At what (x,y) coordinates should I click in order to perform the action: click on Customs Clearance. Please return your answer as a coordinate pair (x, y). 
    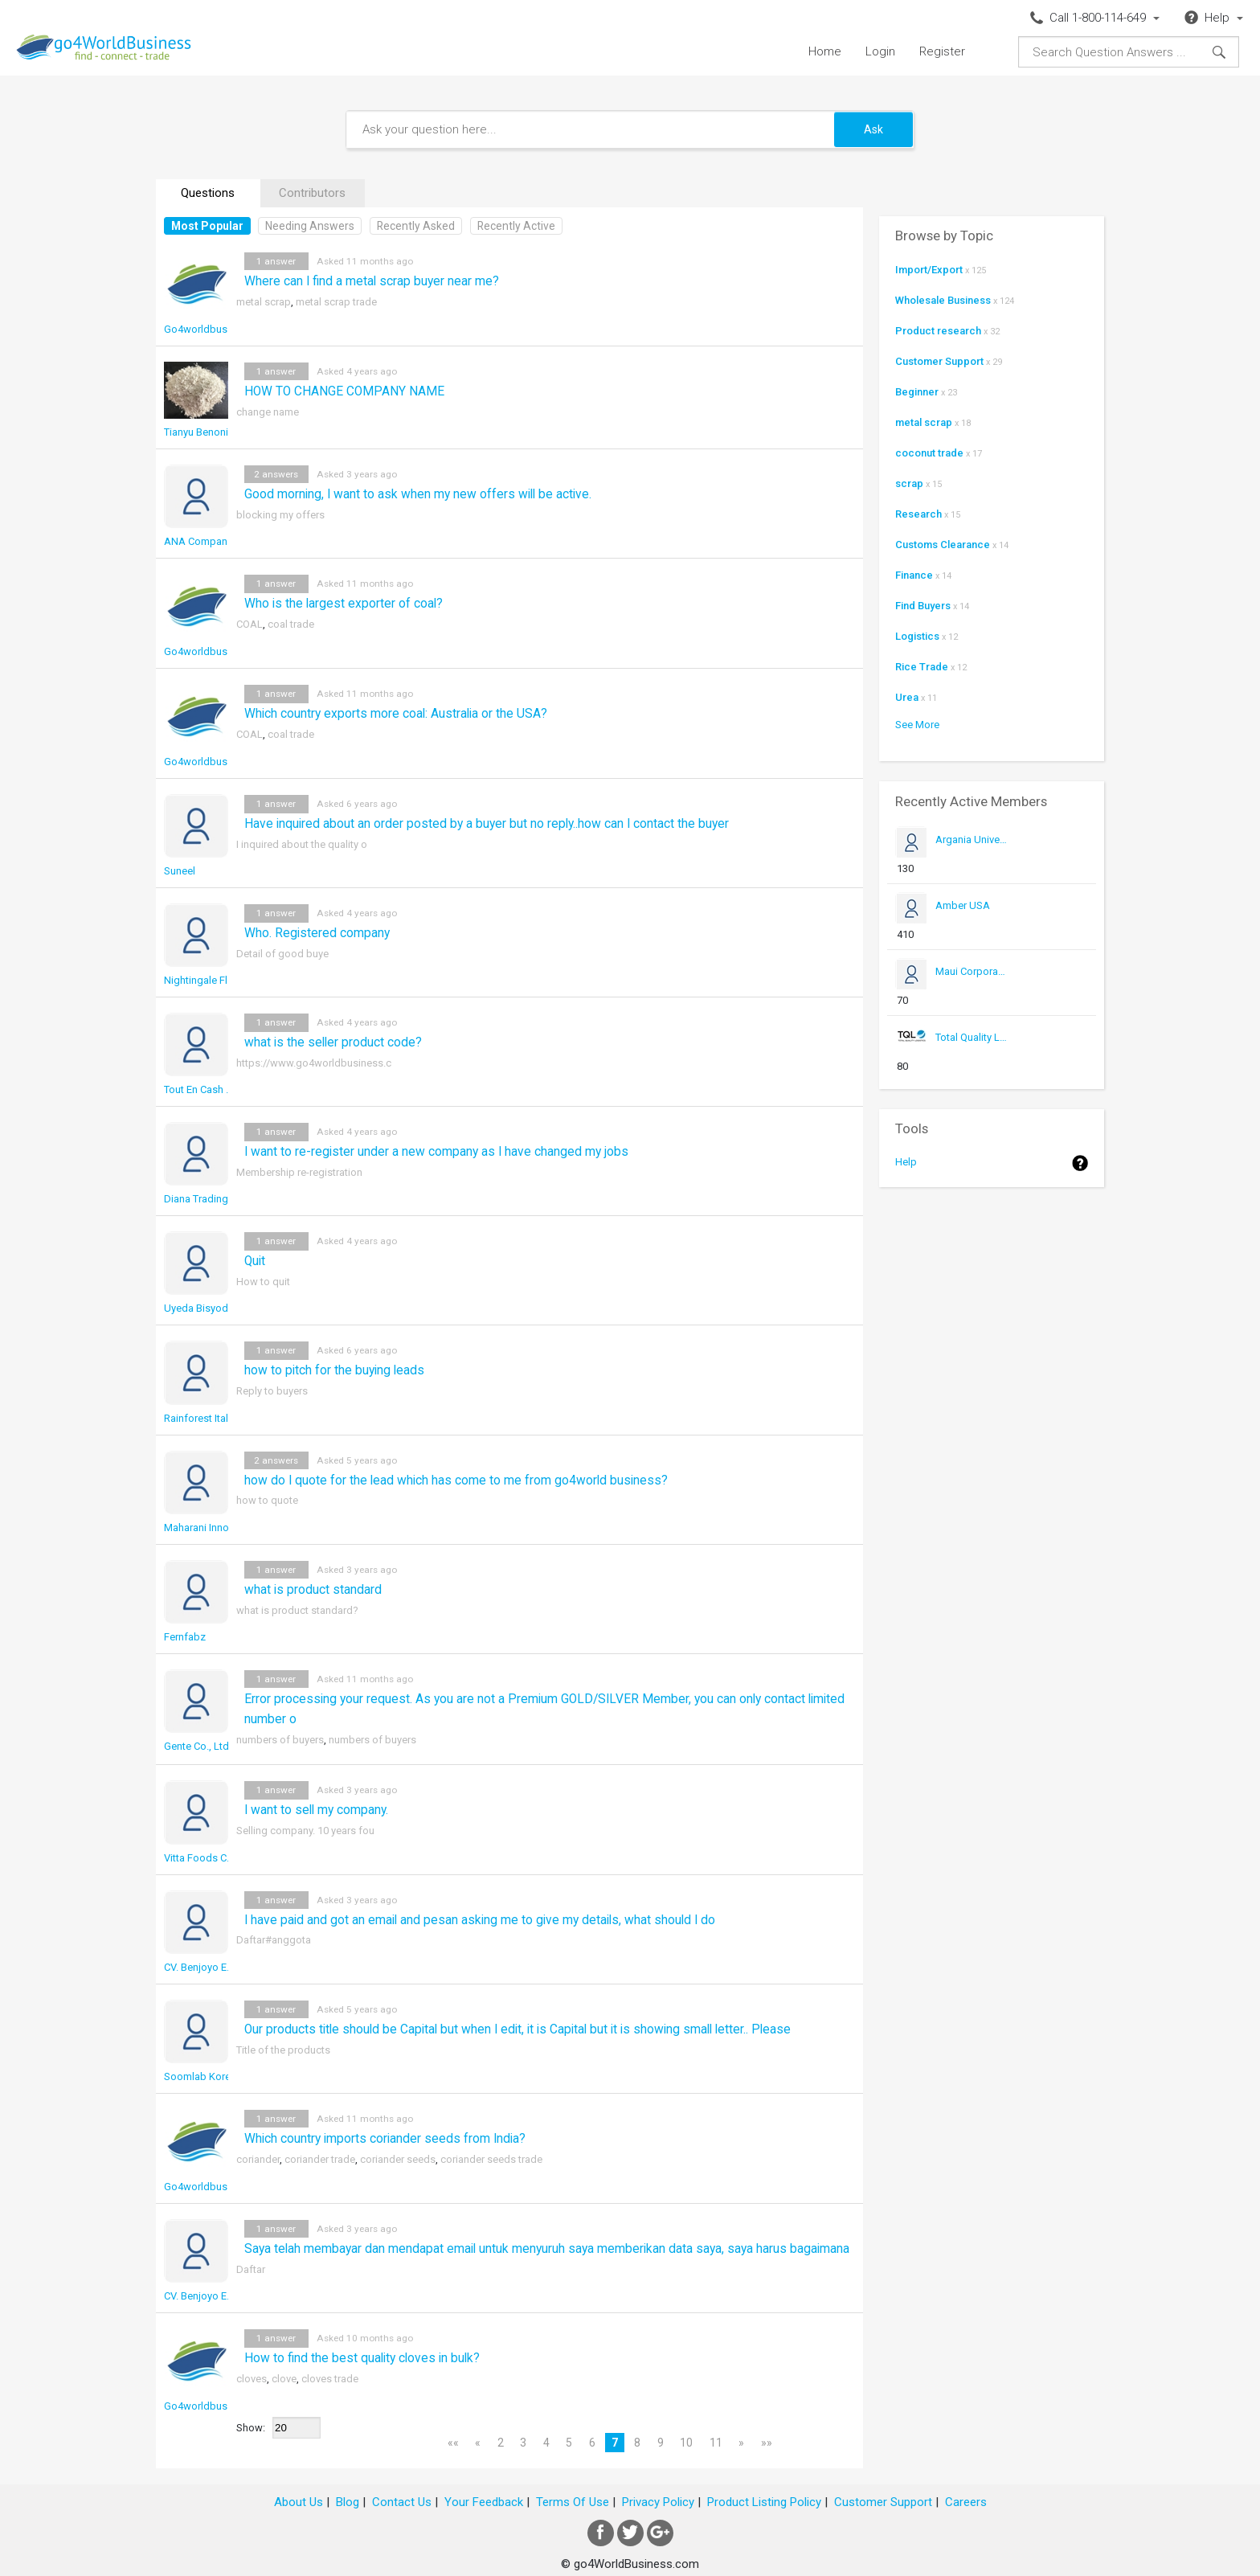
    Looking at the image, I should click on (942, 545).